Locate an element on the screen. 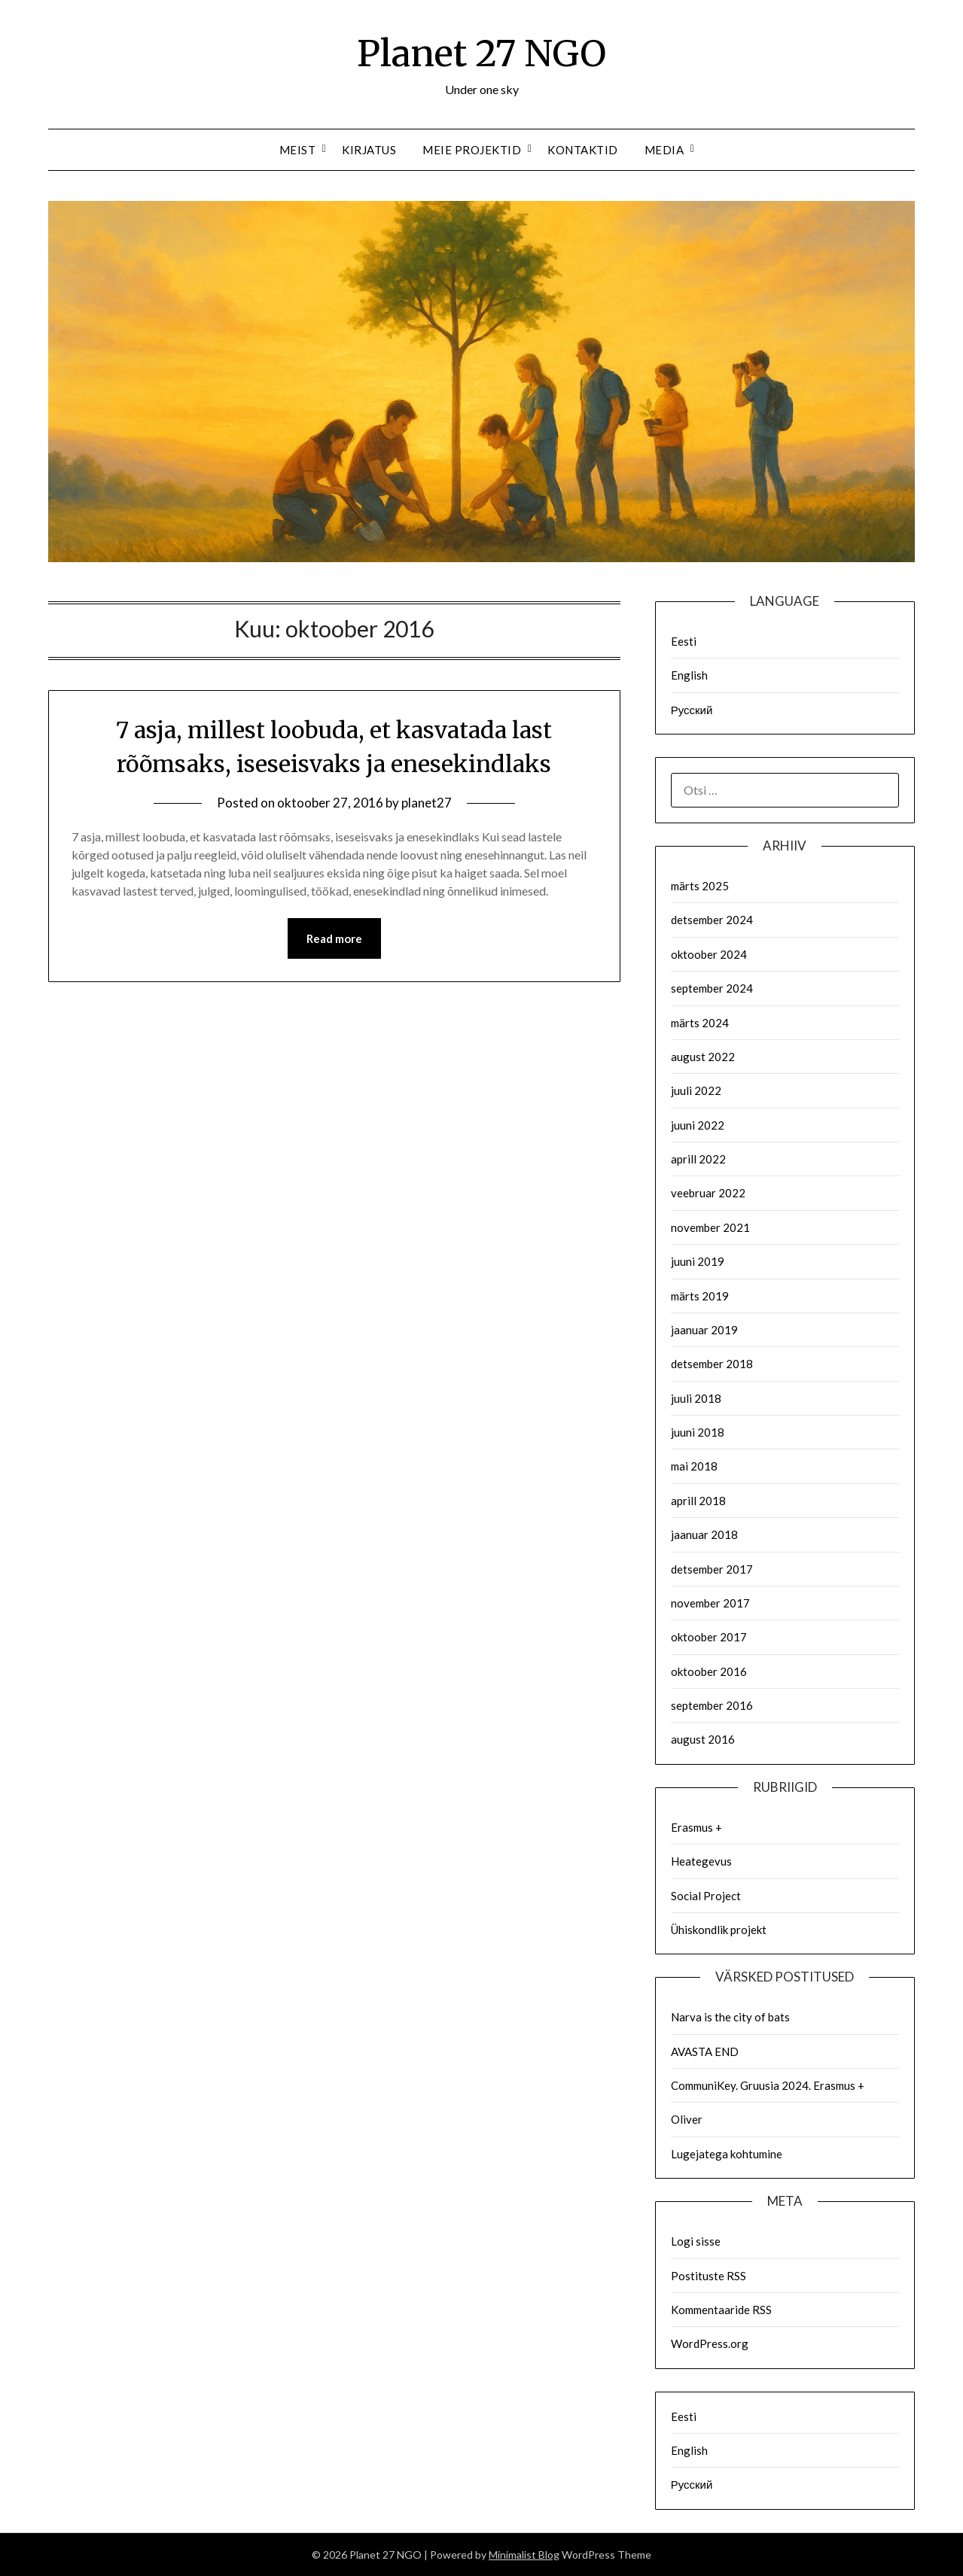 This screenshot has height=2576, width=963. planet27 is located at coordinates (426, 803).